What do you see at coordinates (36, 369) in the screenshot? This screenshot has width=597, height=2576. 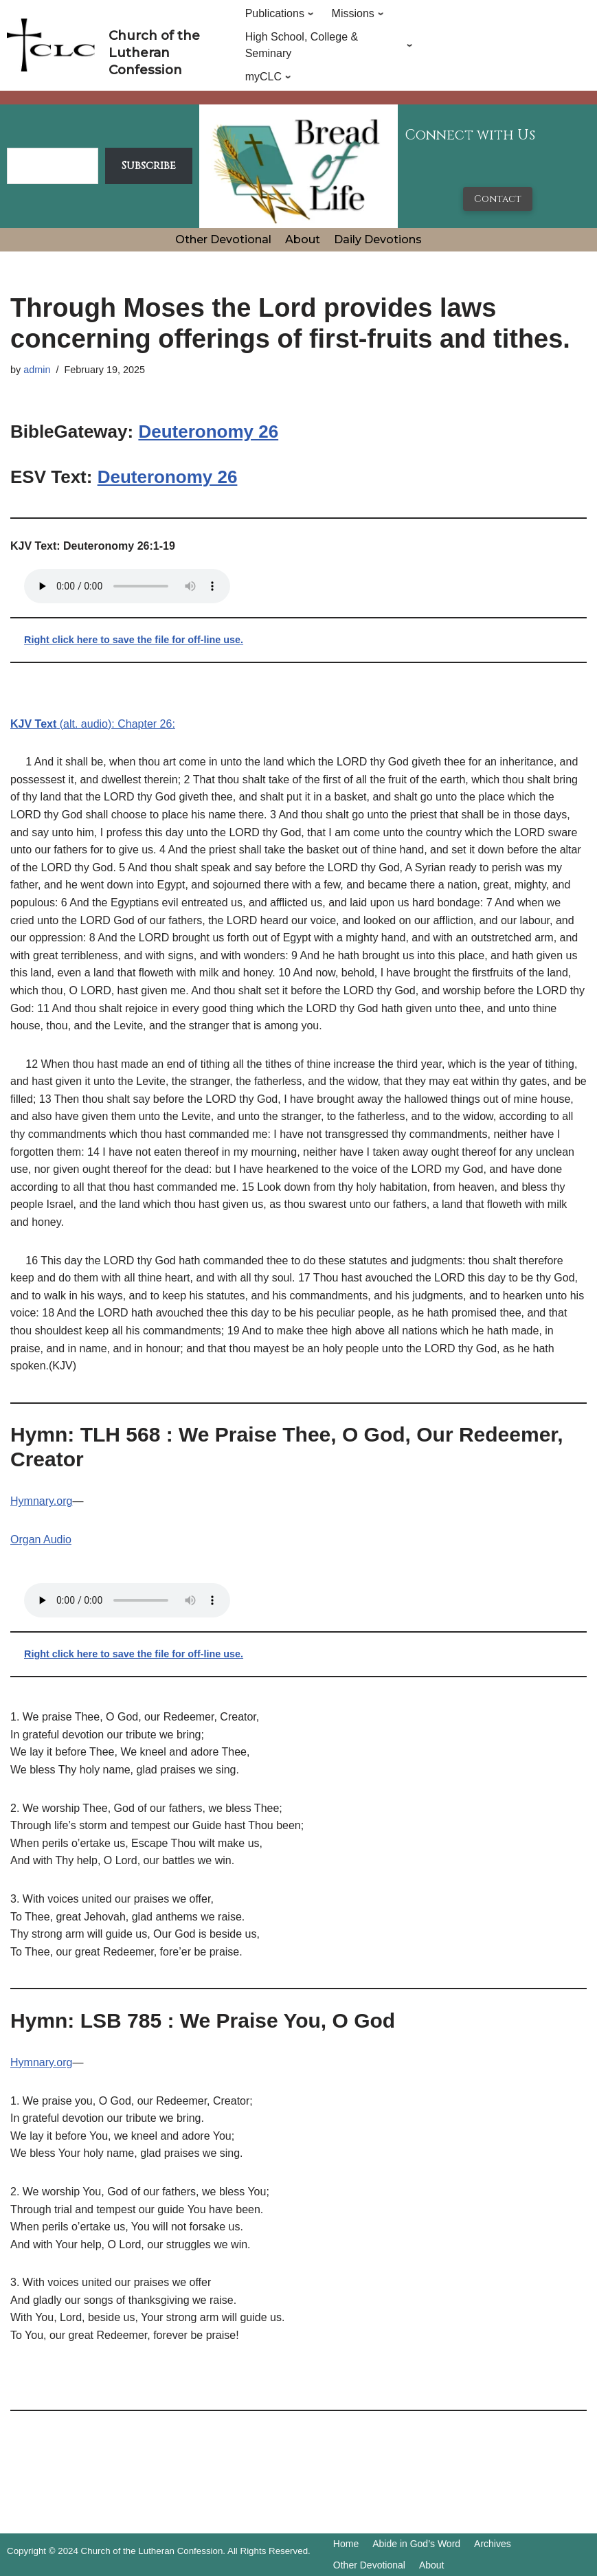 I see `admin` at bounding box center [36, 369].